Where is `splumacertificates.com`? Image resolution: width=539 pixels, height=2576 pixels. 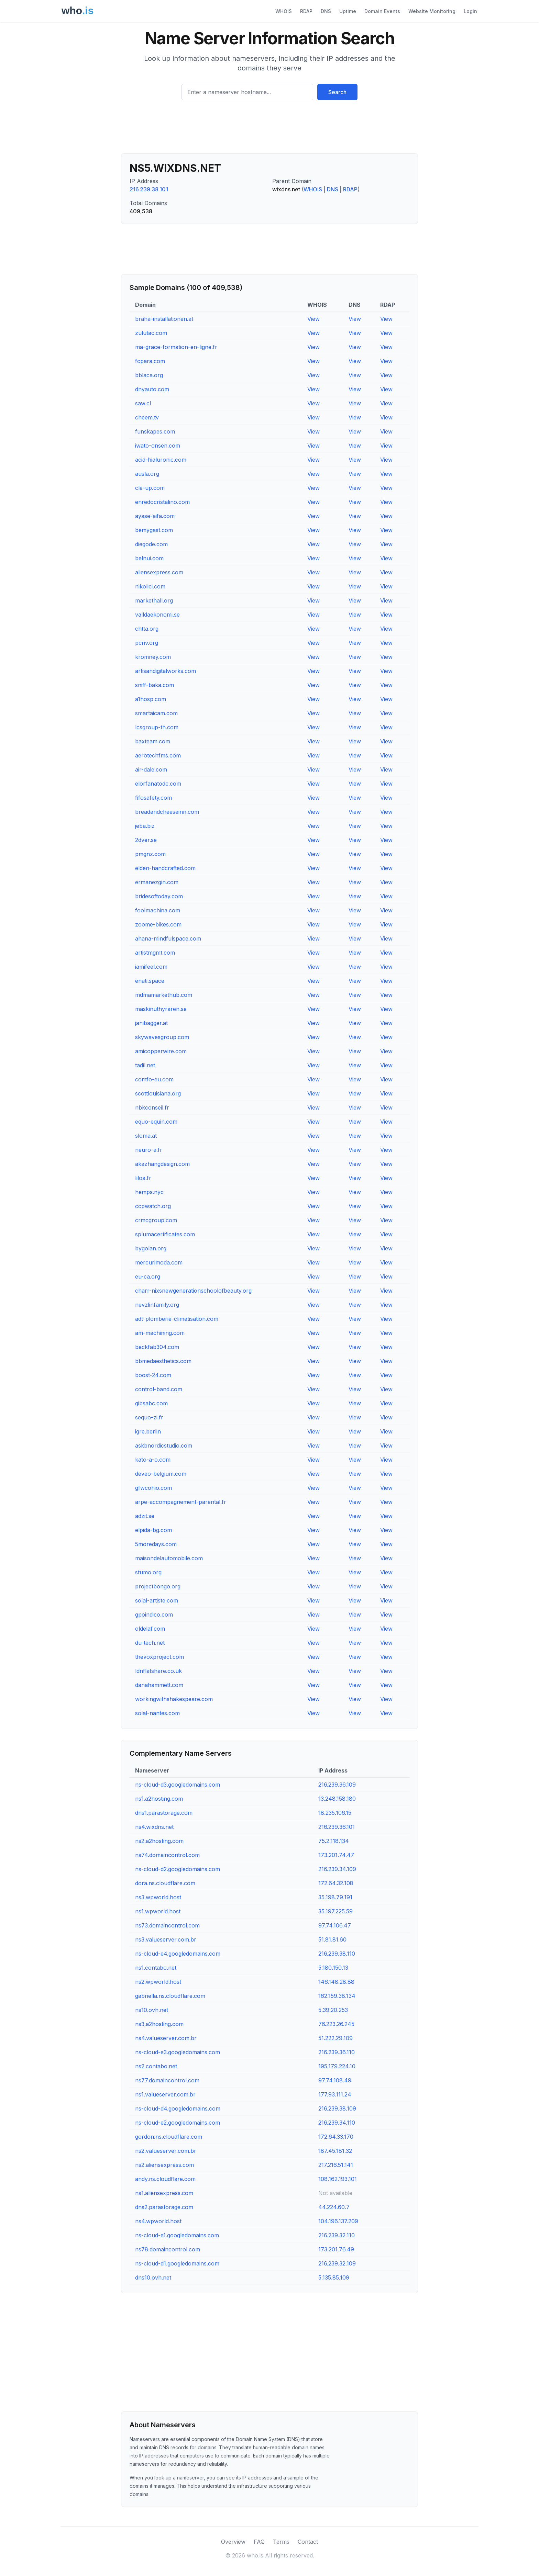 splumacertificates.com is located at coordinates (165, 1234).